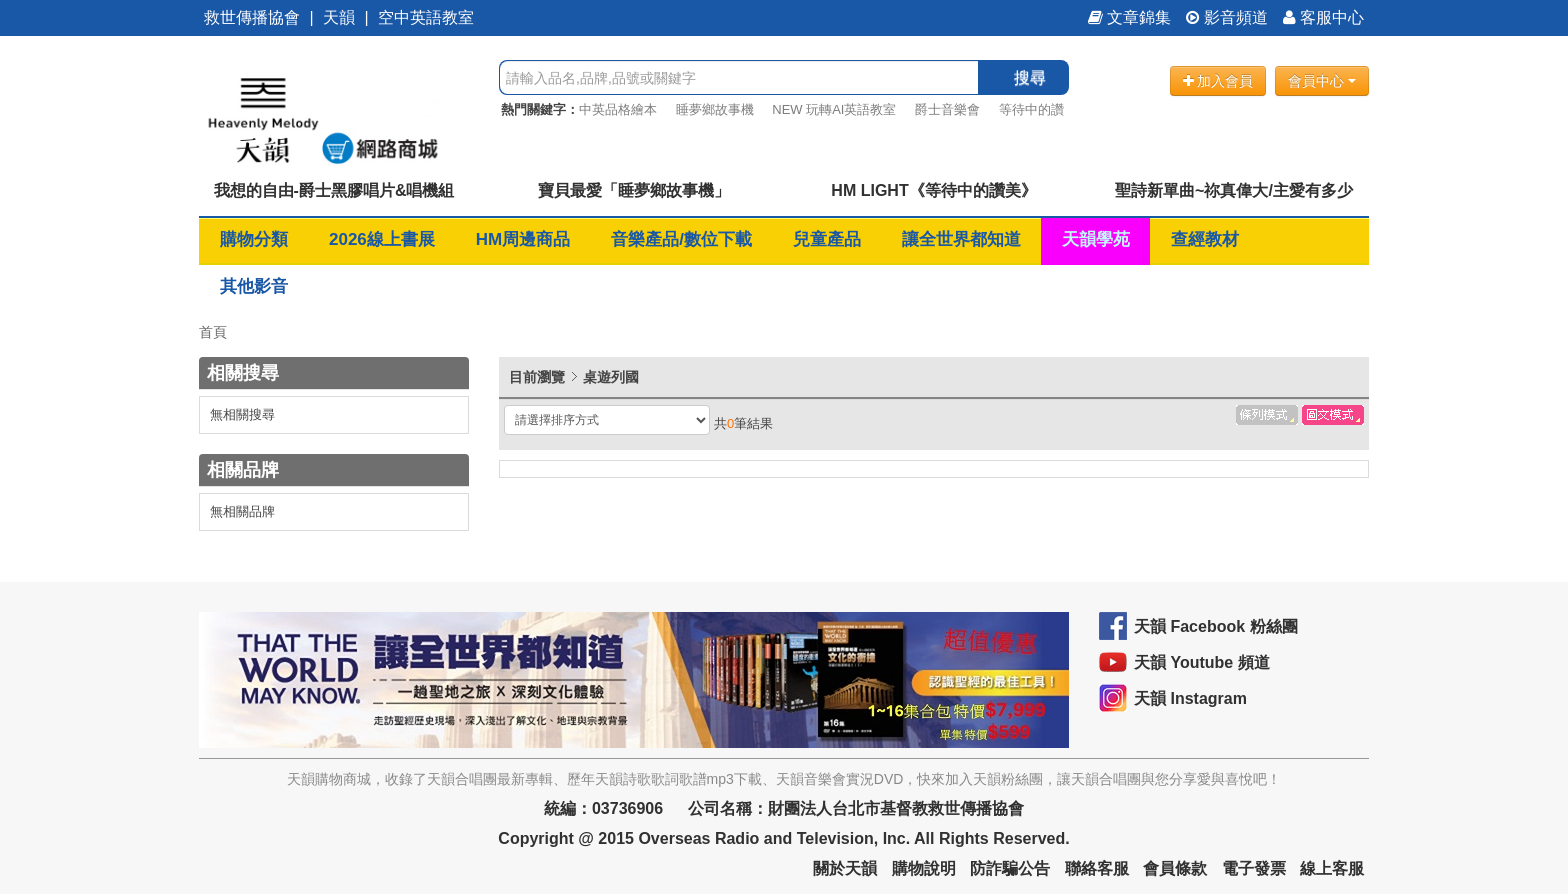 This screenshot has height=894, width=1568. I want to click on HM周邊商品, so click(523, 239).